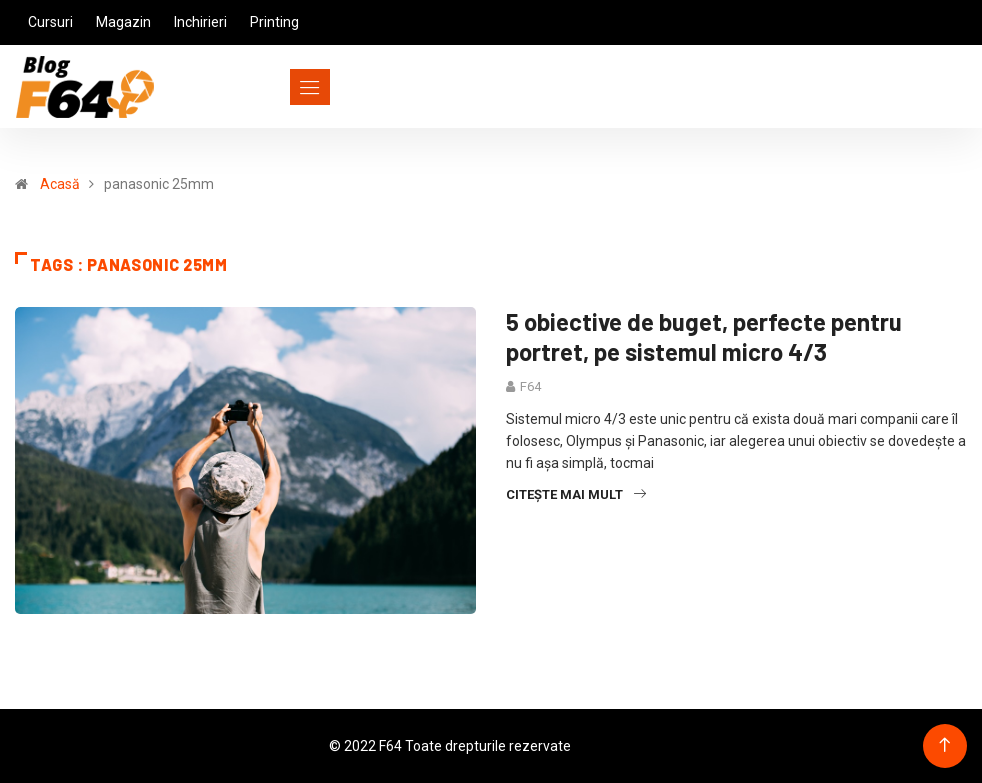 The image size is (982, 783). What do you see at coordinates (530, 386) in the screenshot?
I see `F64` at bounding box center [530, 386].